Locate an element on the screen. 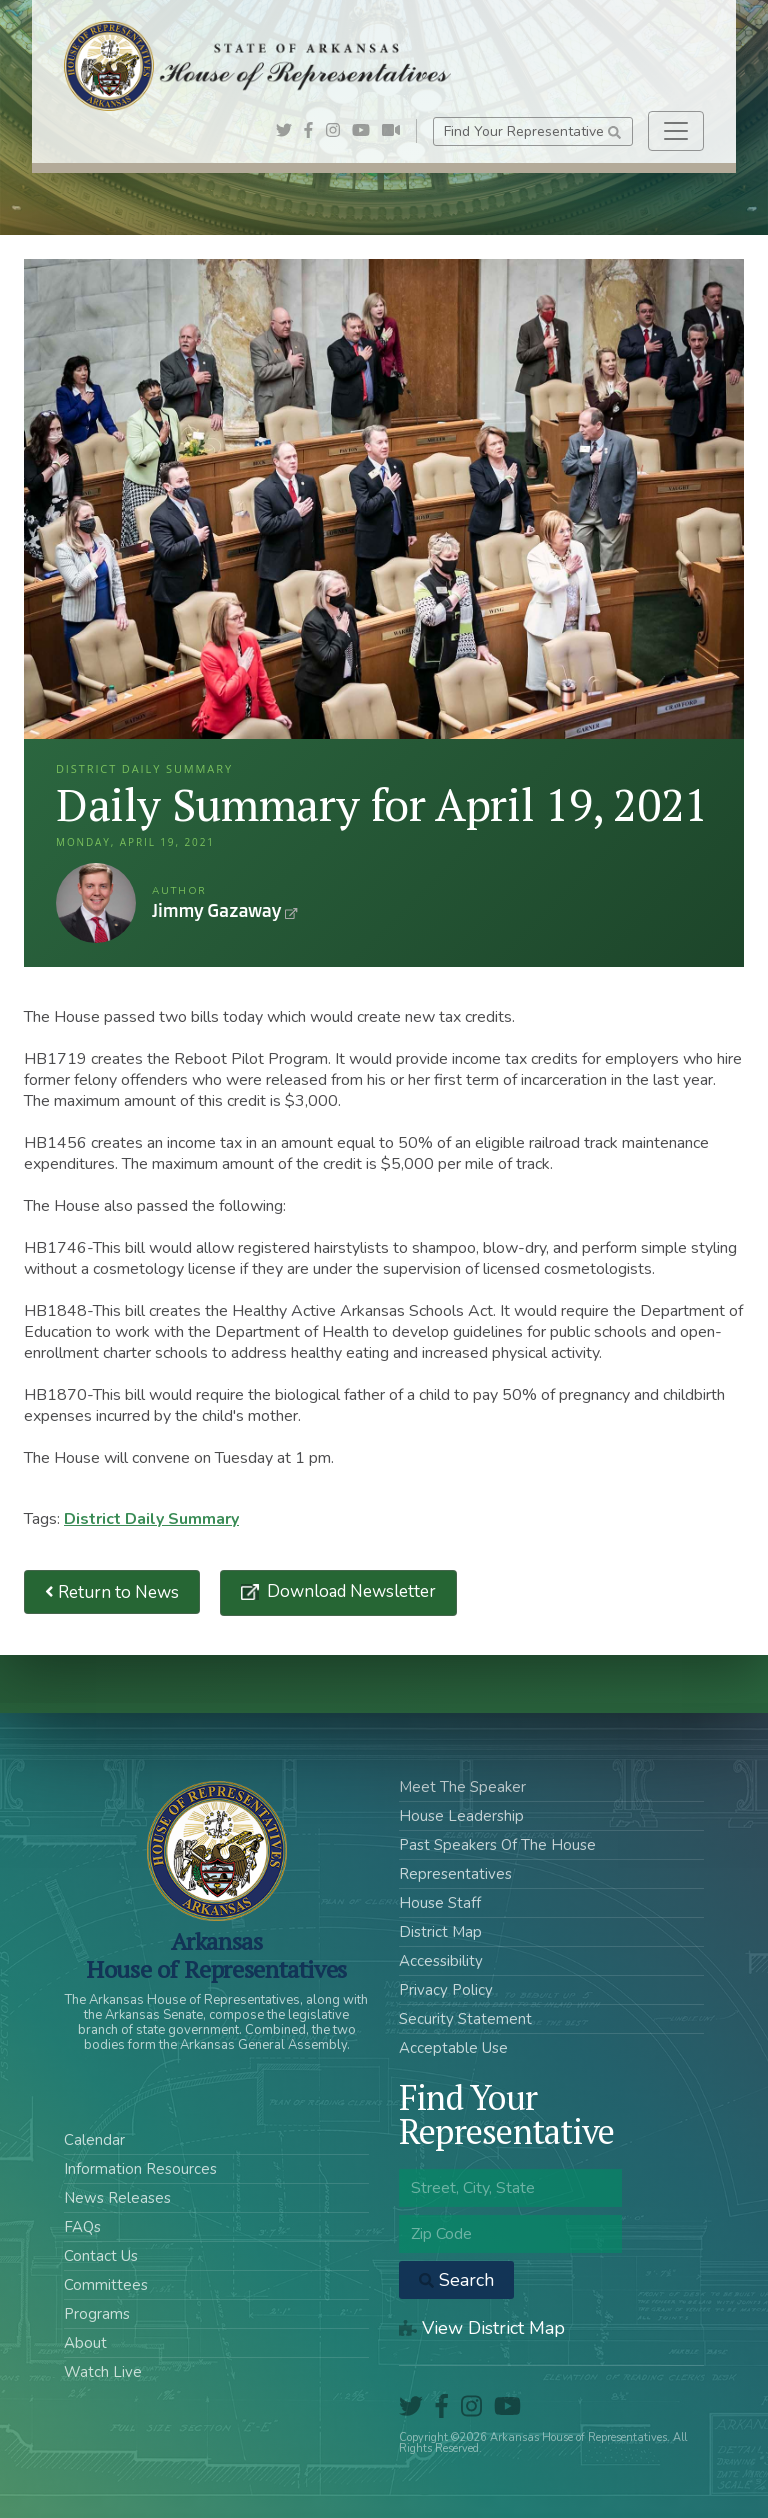 The image size is (768, 2518). Watch Live is located at coordinates (103, 2372).